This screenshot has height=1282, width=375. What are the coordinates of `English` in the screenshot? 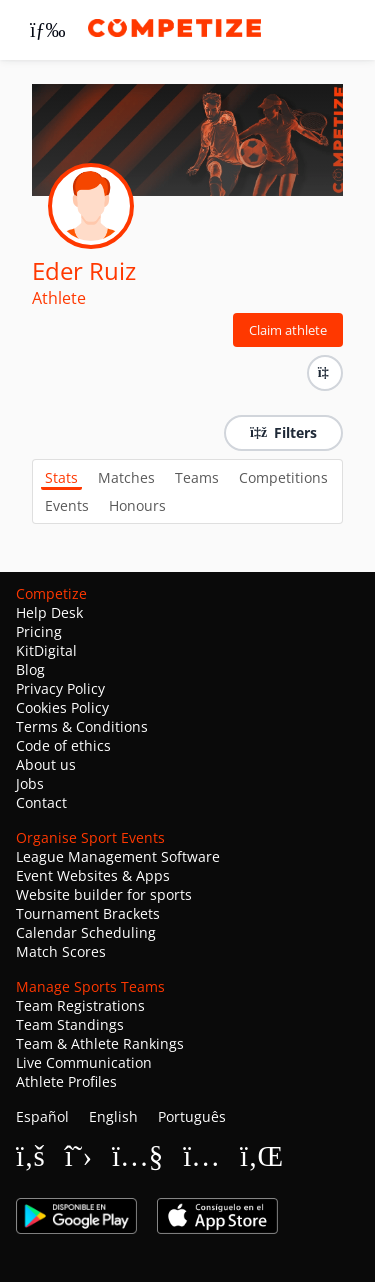 It's located at (113, 1116).